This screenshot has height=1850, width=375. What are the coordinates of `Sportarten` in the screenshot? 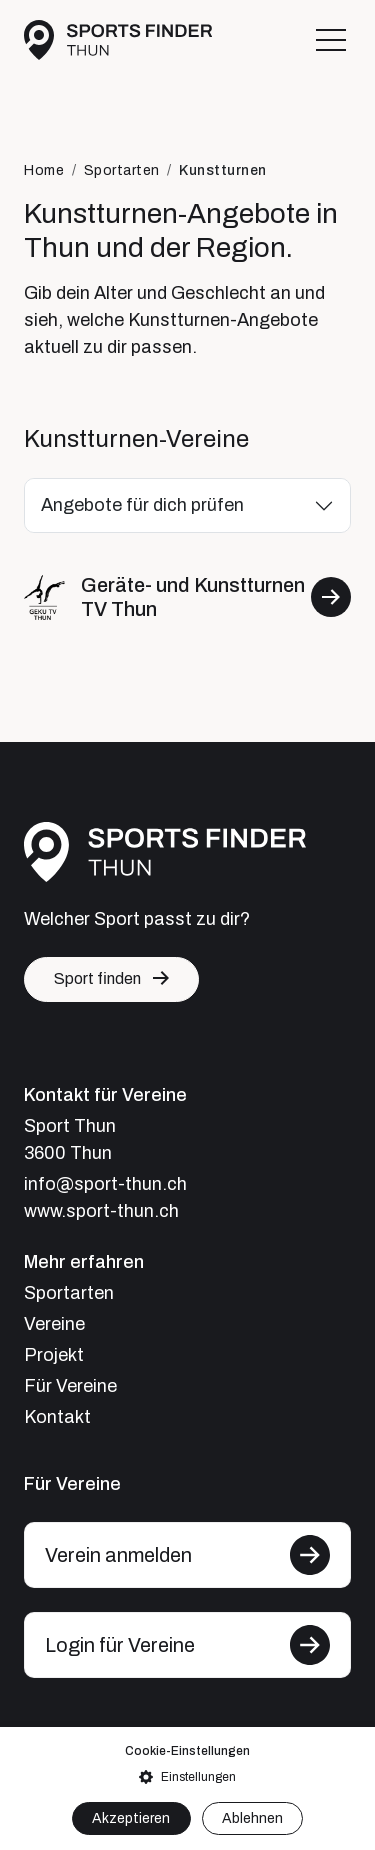 It's located at (122, 170).